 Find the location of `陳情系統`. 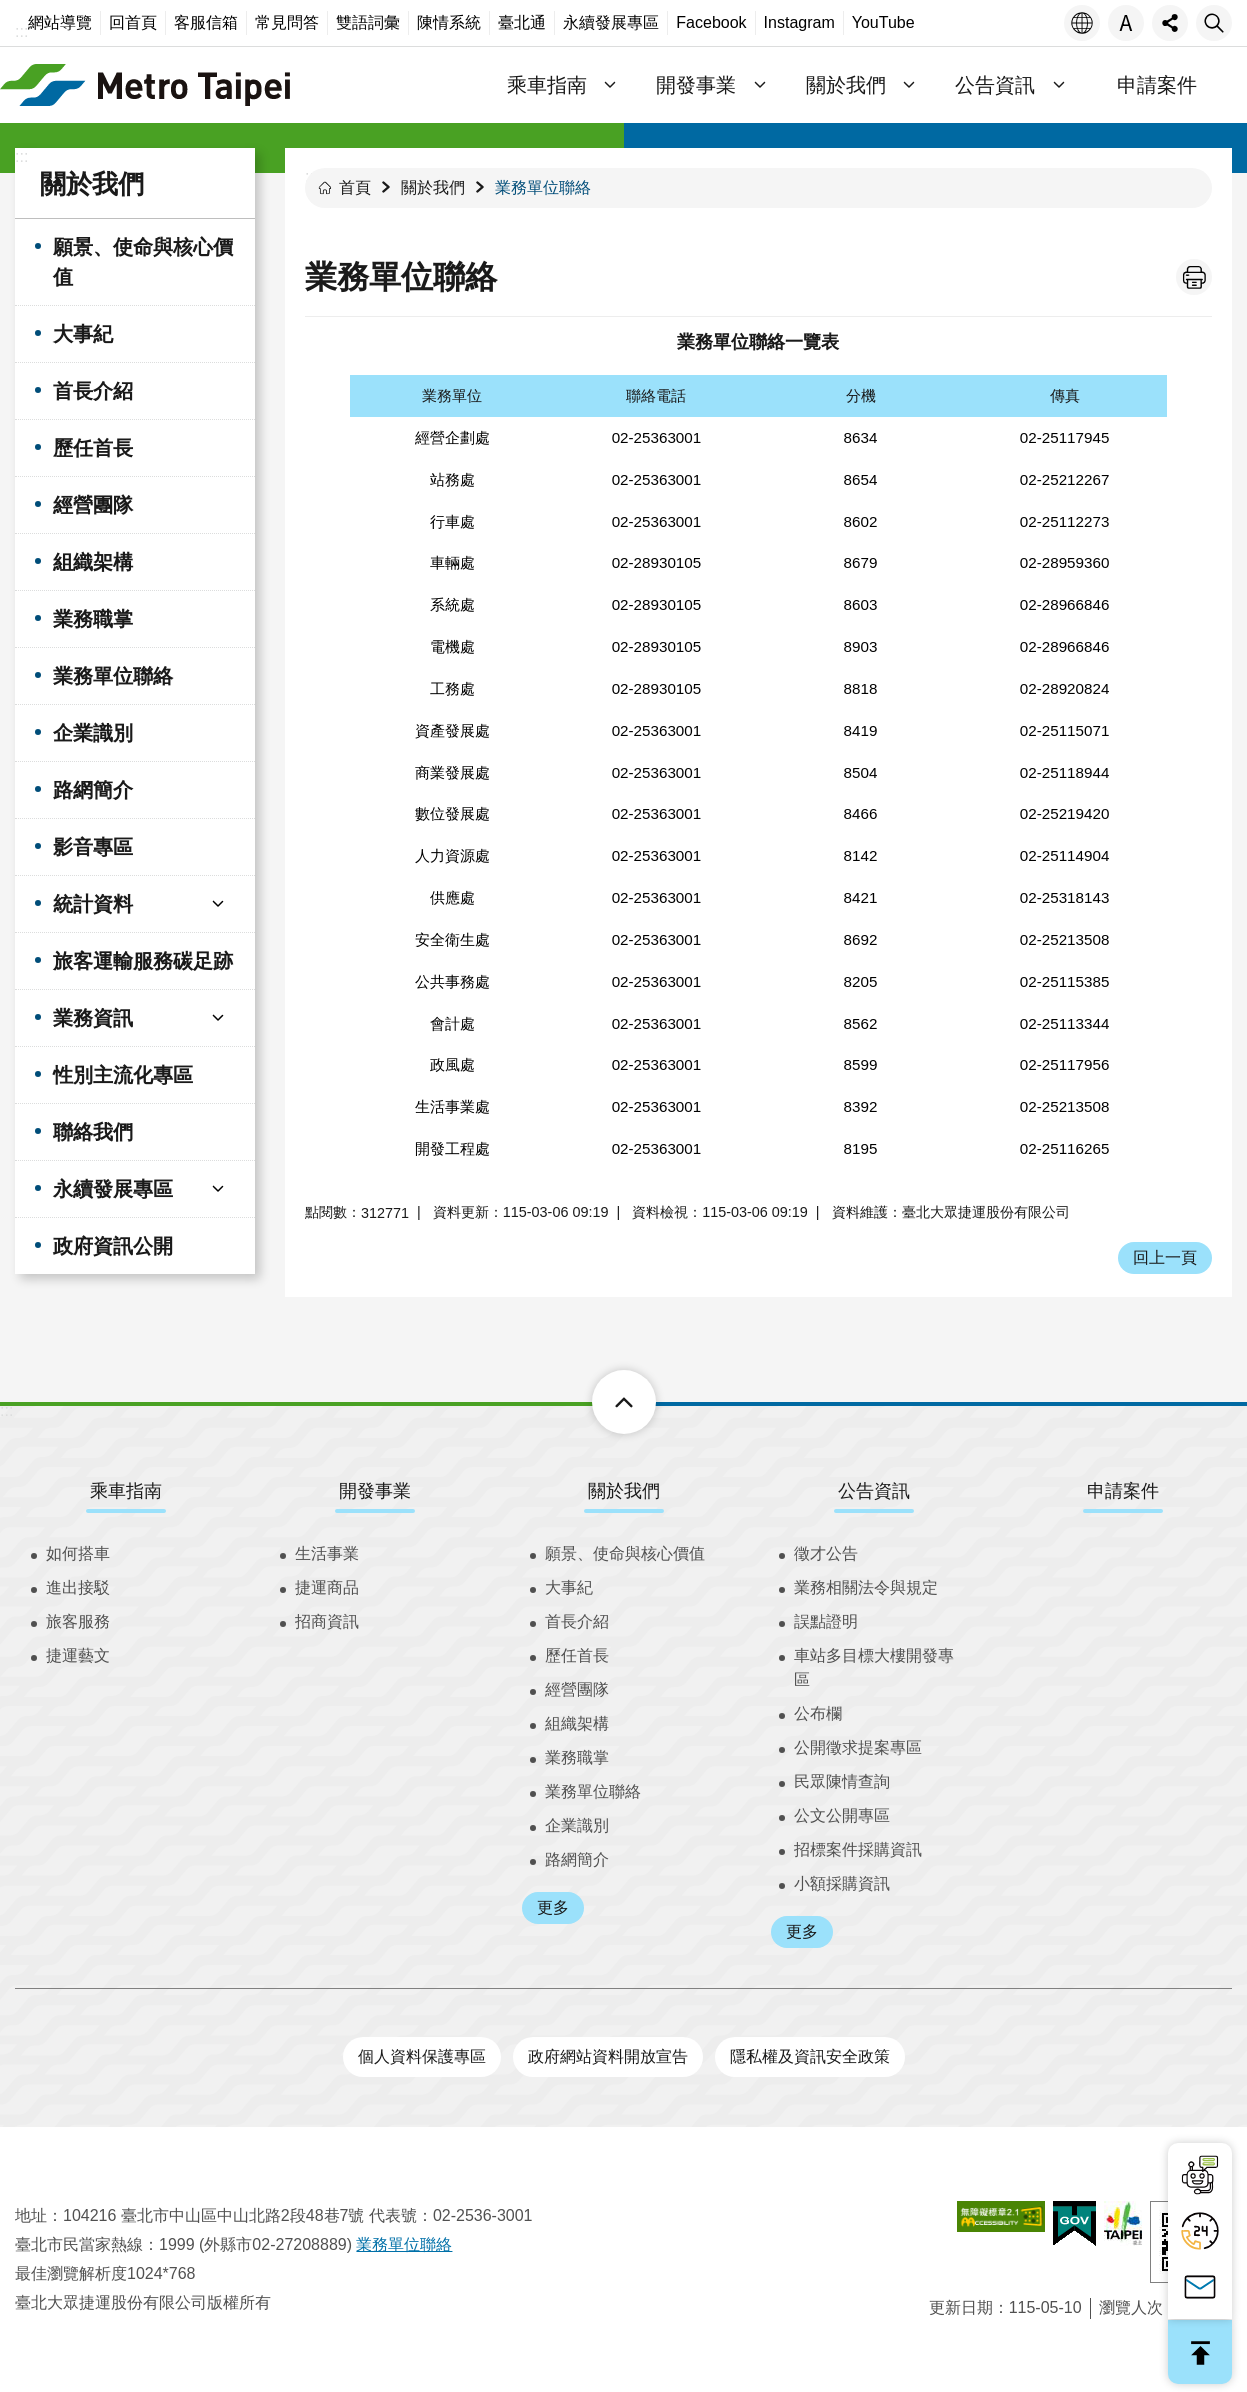

陳情系統 is located at coordinates (449, 22).